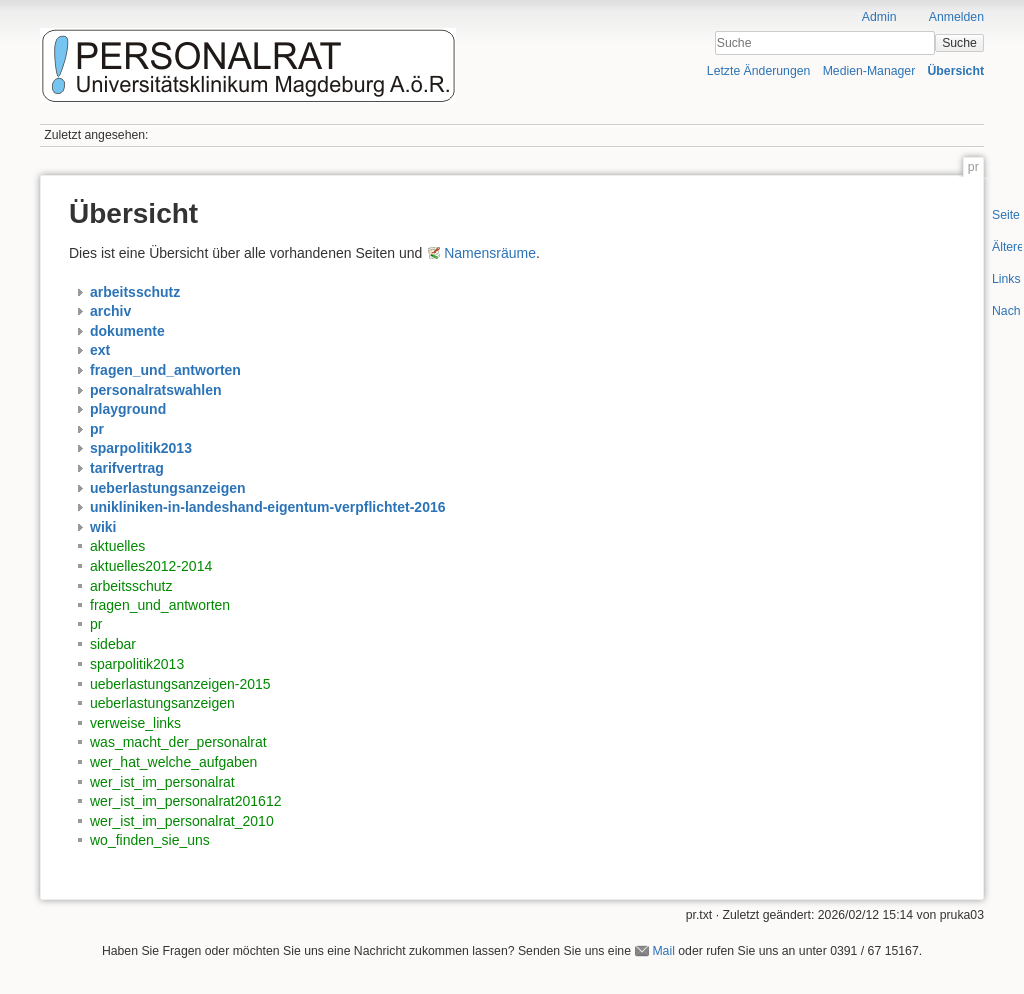 The image size is (1024, 994). I want to click on arbeitsschutz, so click(131, 586).